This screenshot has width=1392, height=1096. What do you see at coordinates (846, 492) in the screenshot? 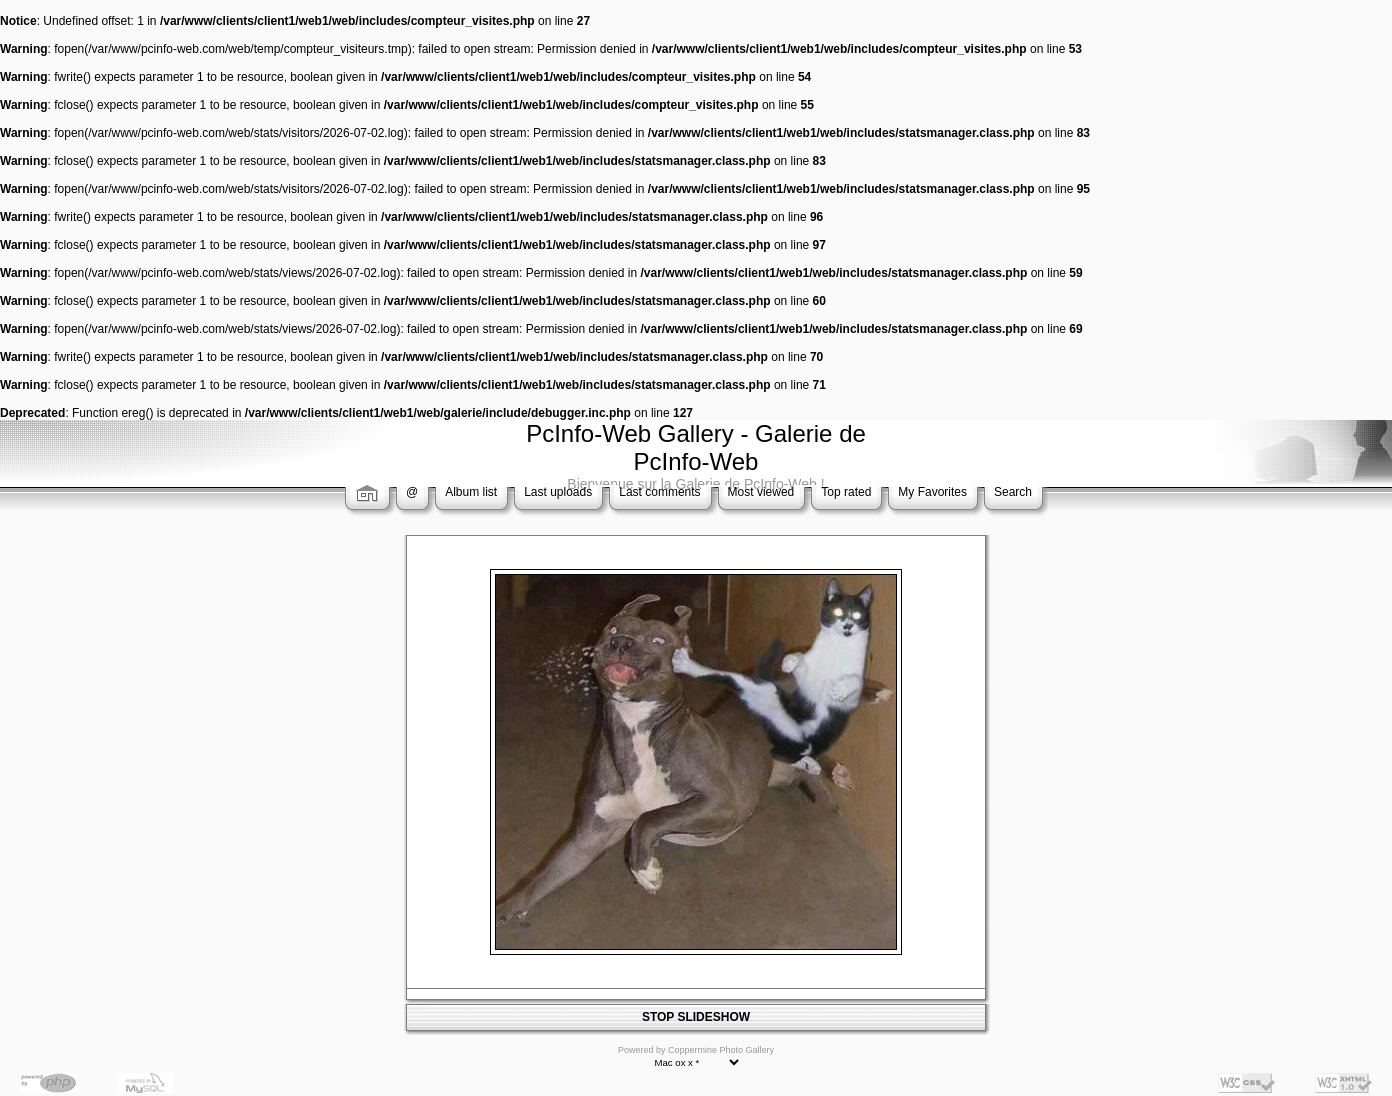
I see `Top rated` at bounding box center [846, 492].